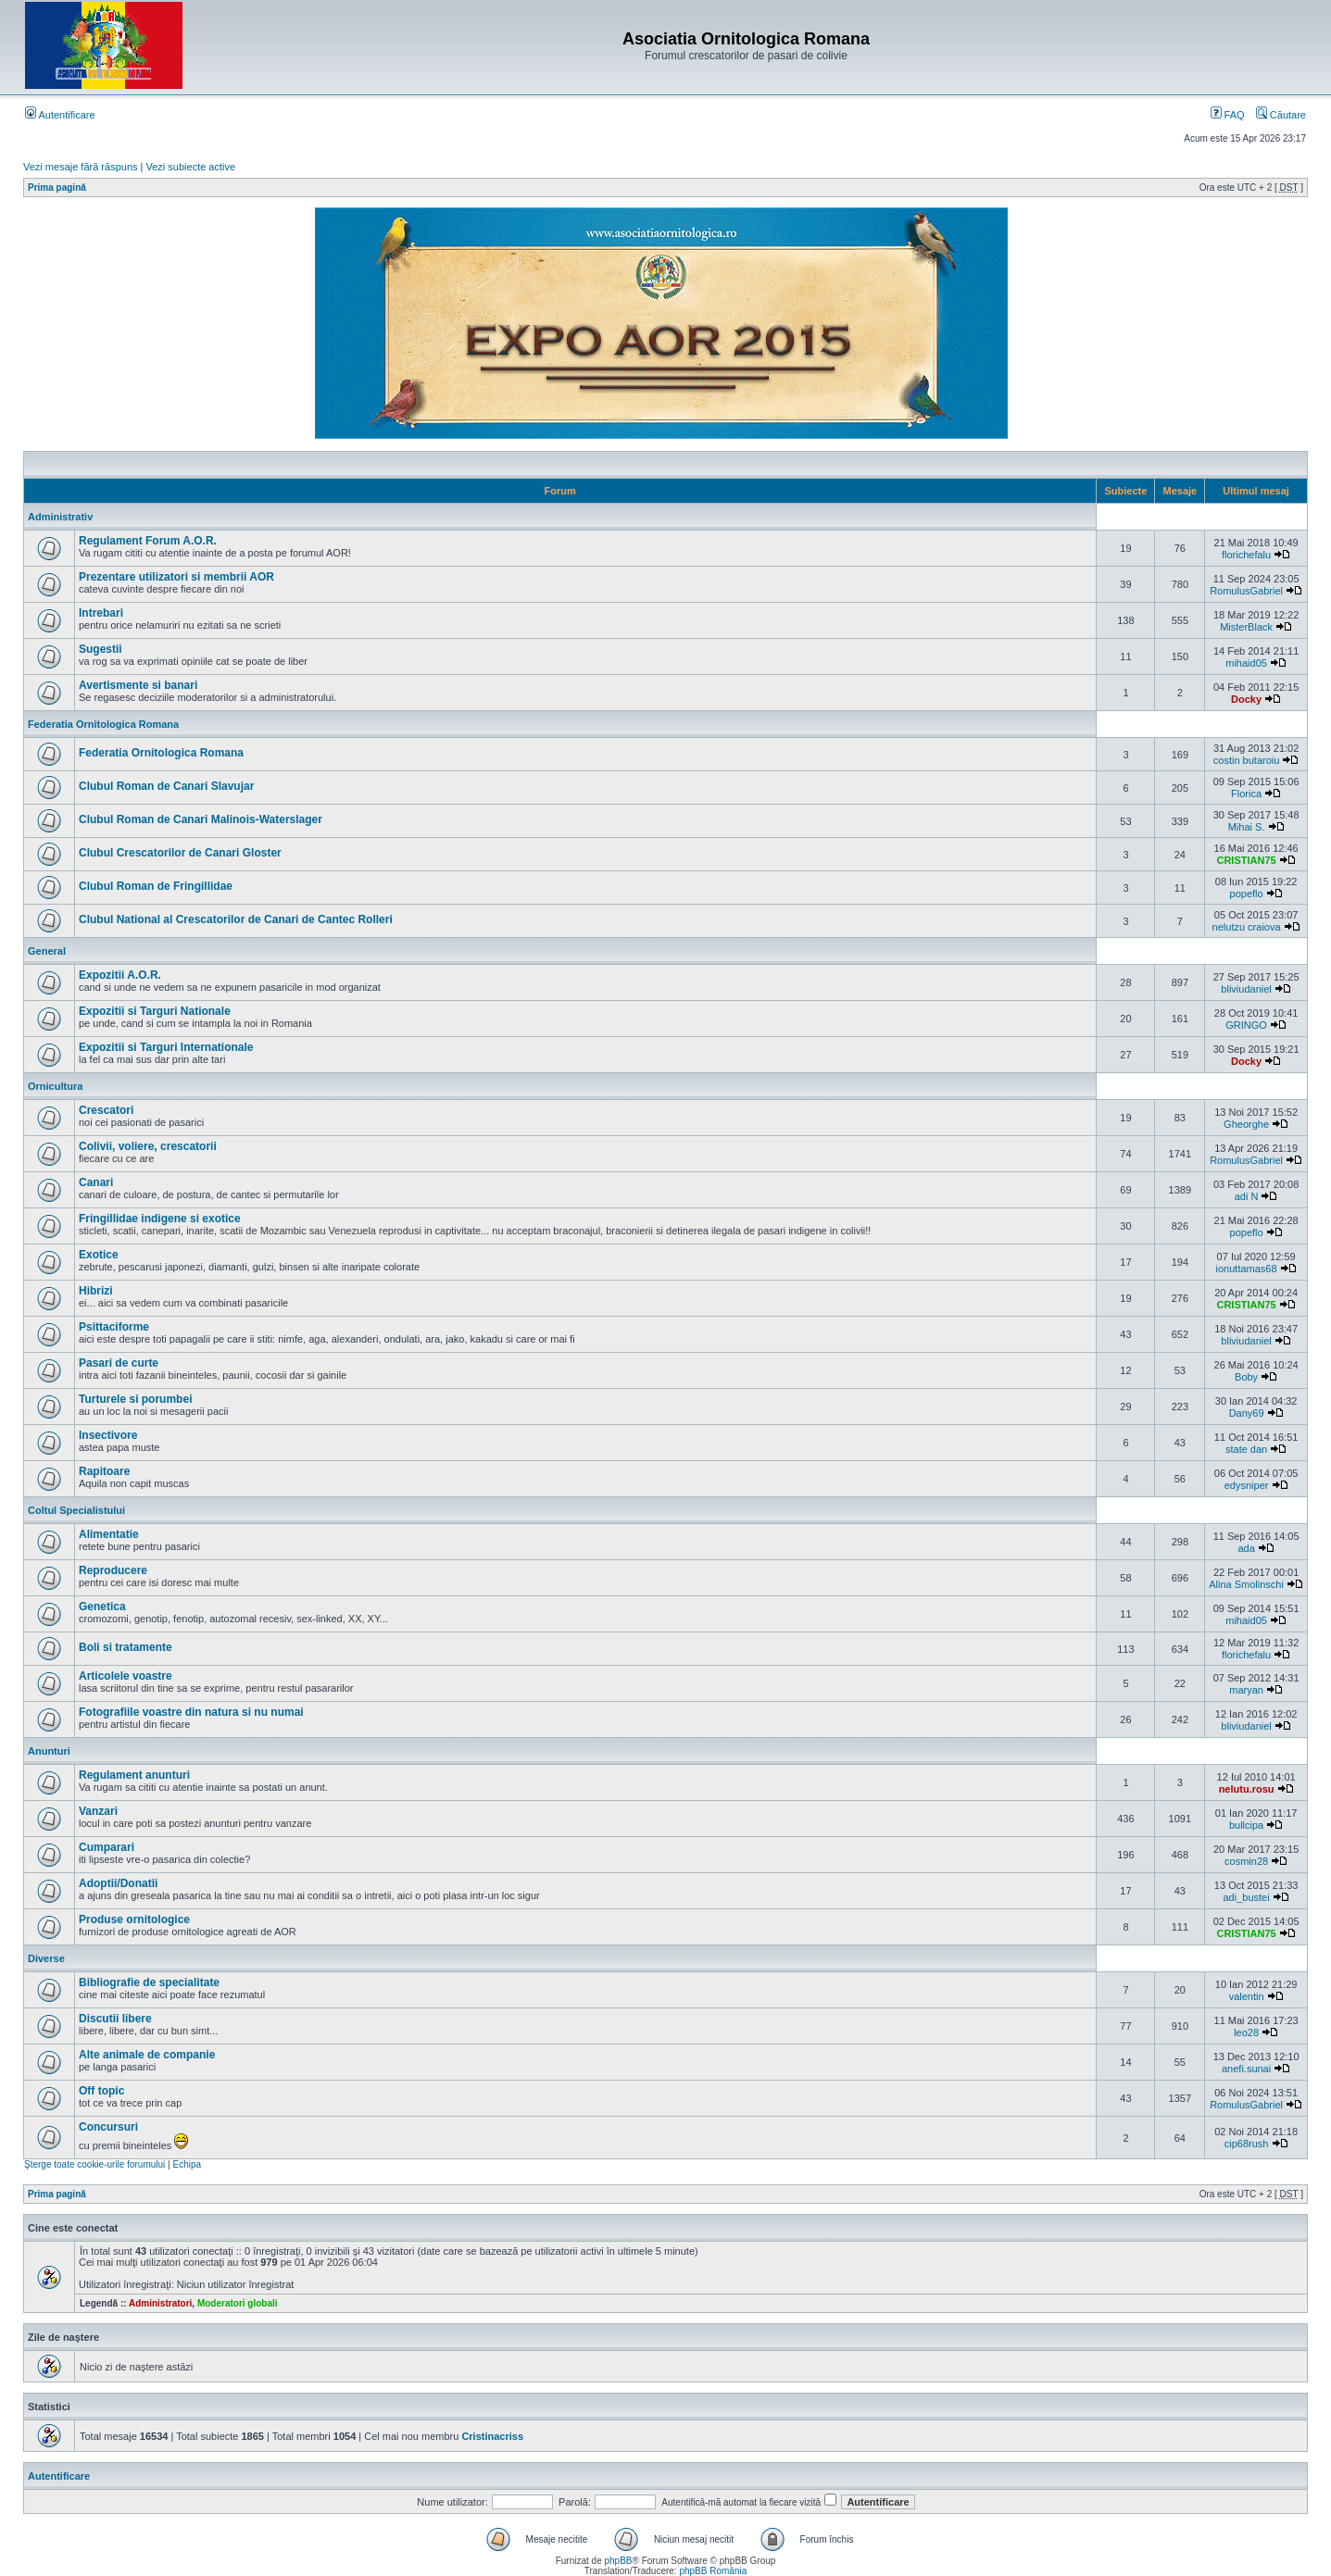  I want to click on Avertismente si banari, so click(138, 685).